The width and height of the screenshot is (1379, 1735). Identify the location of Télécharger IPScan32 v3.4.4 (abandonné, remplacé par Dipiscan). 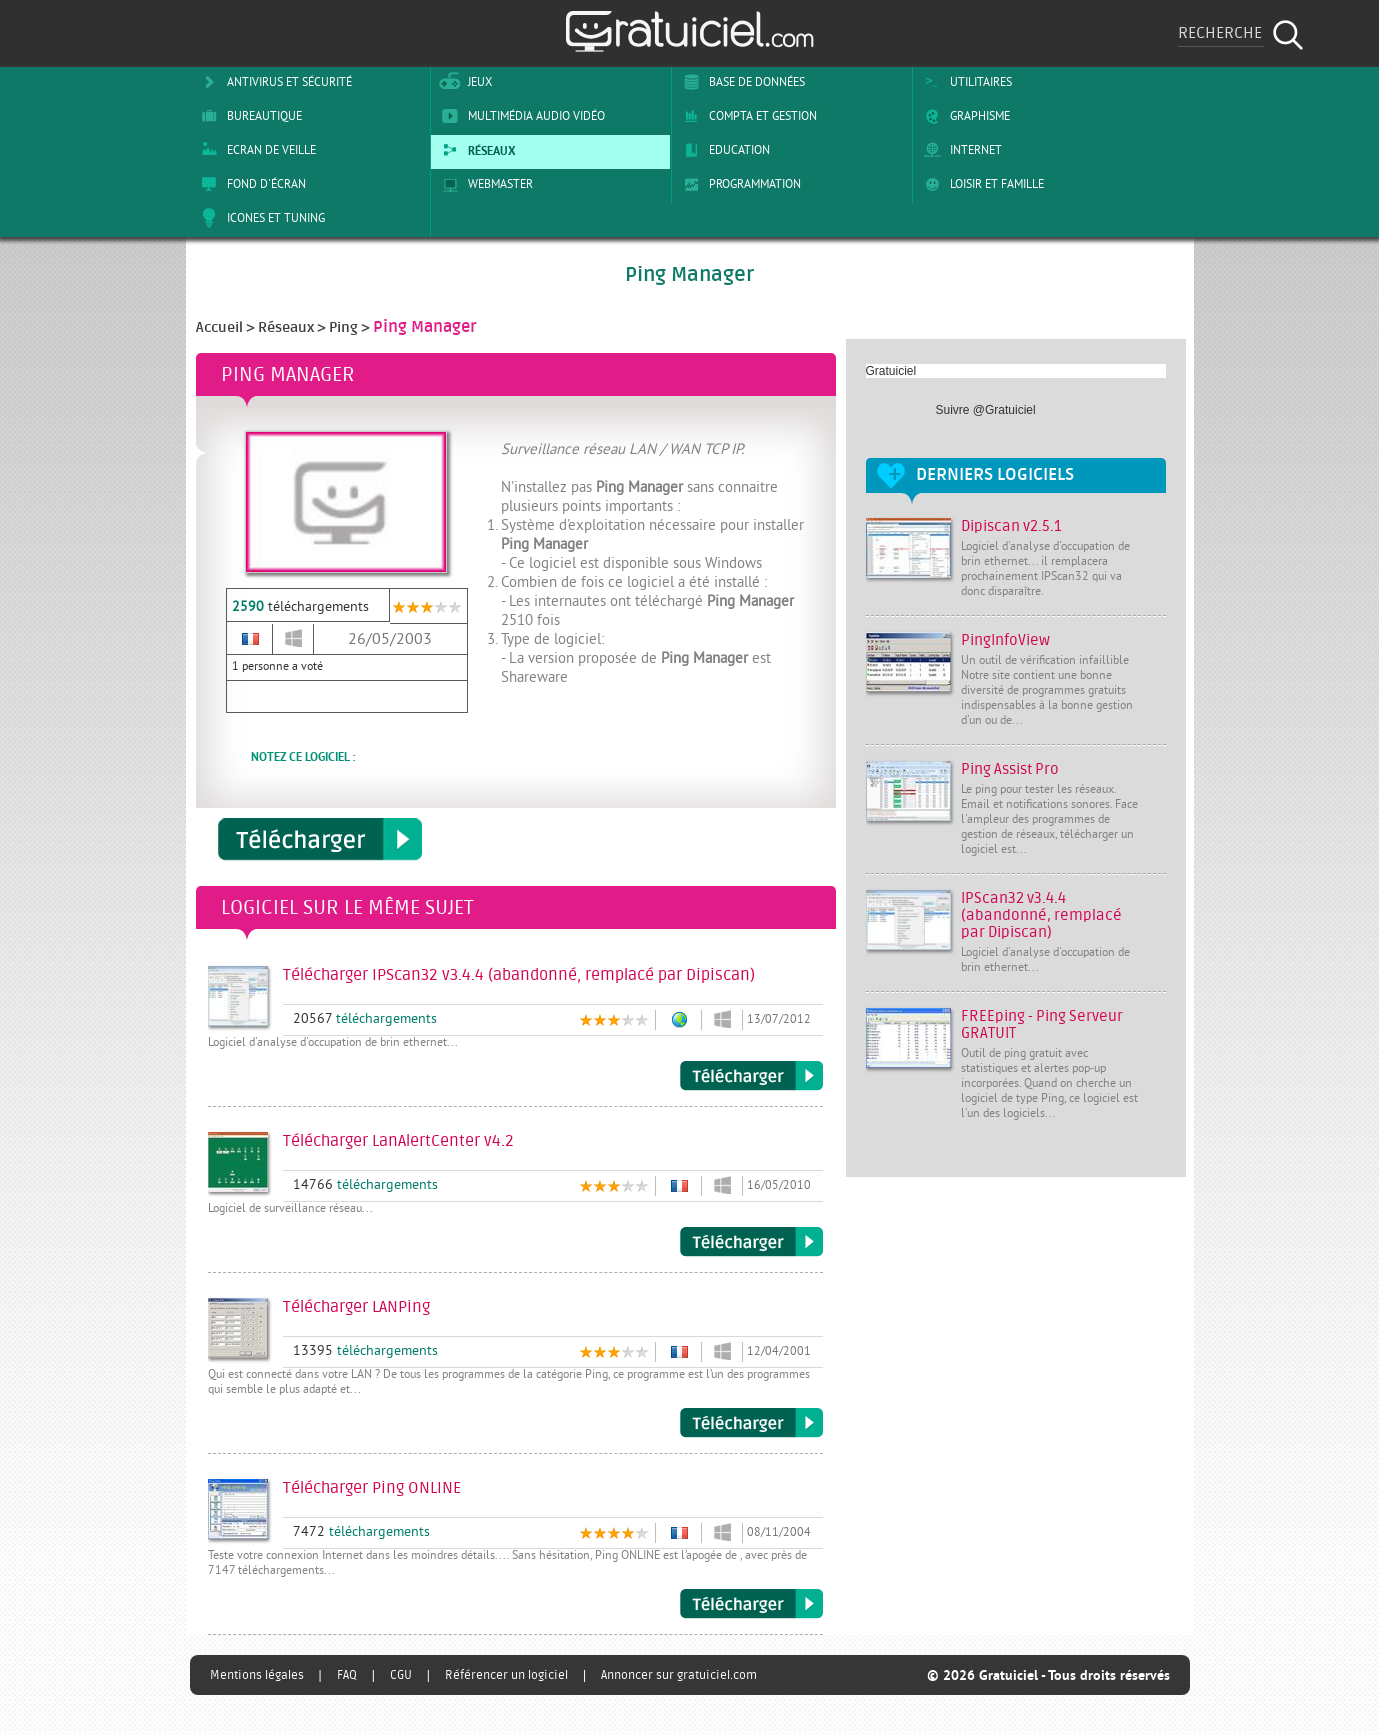
(751, 1076).